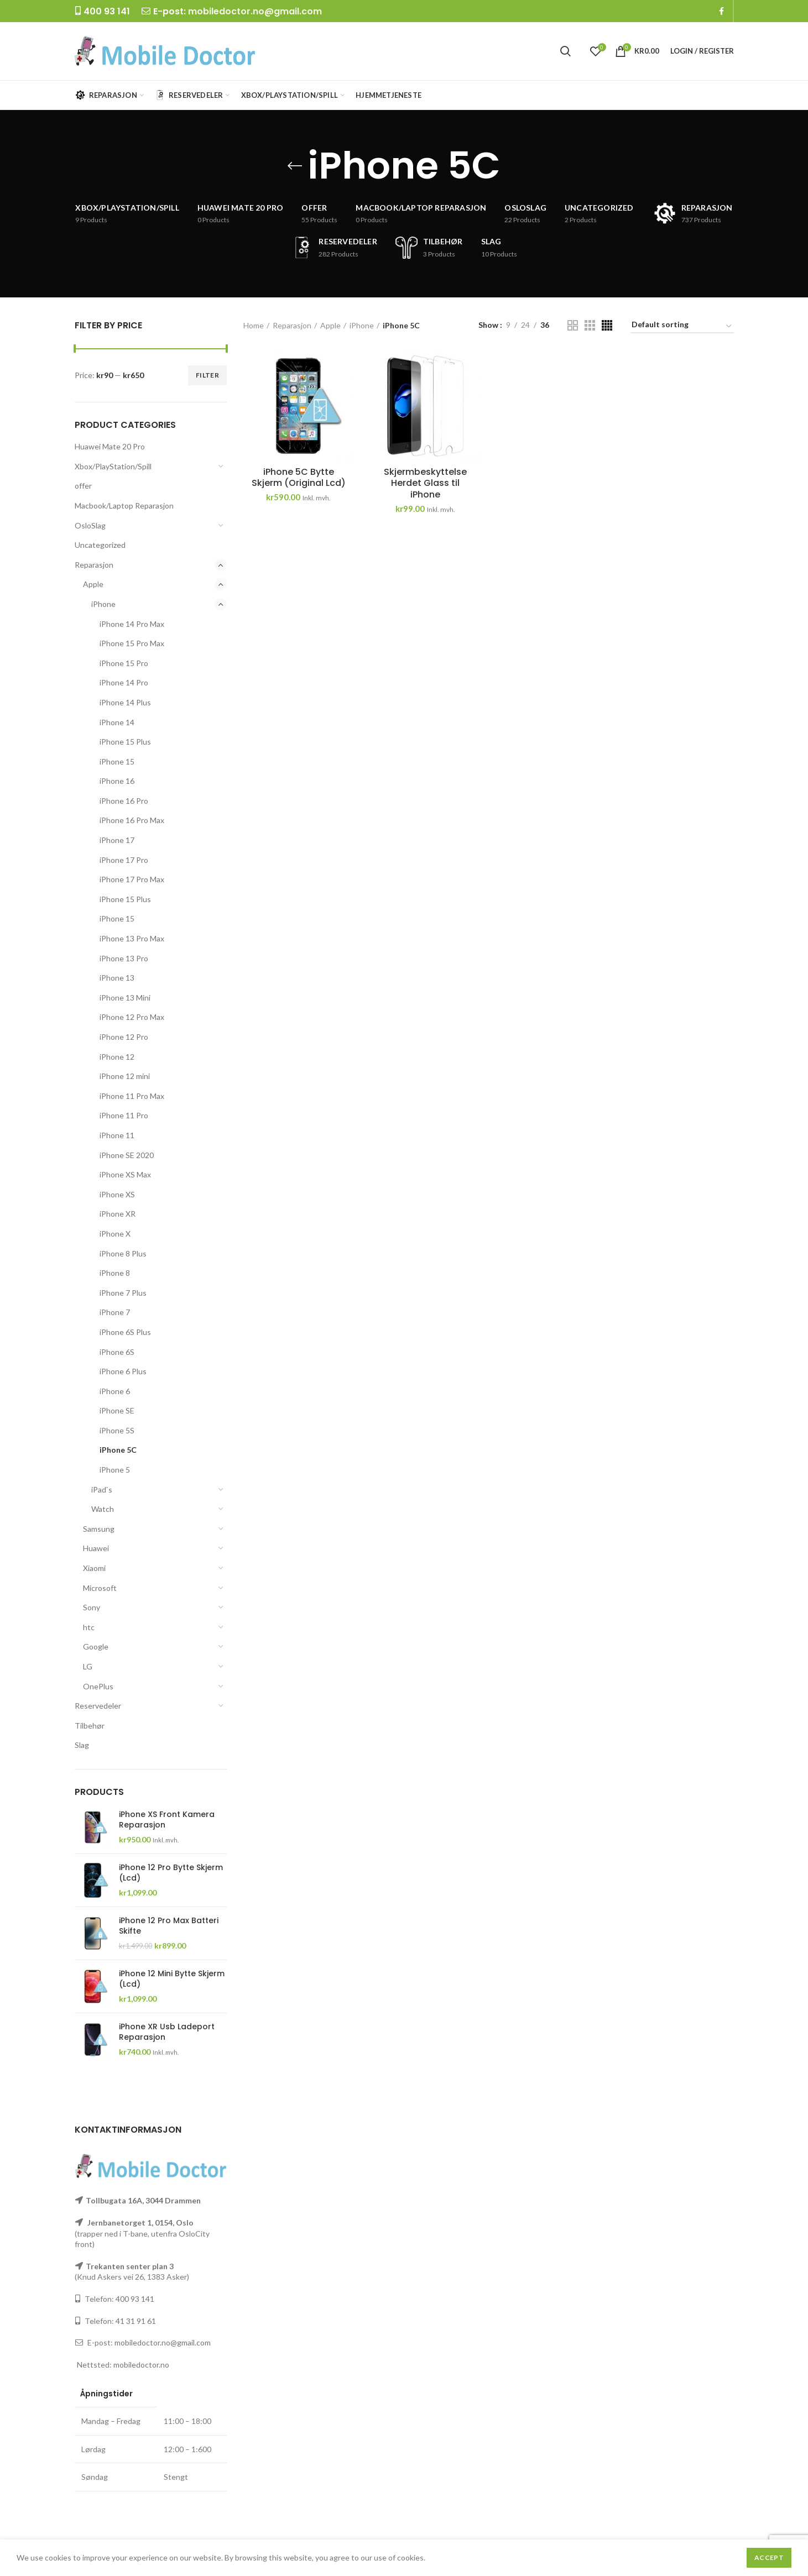 This screenshot has height=2576, width=808. Describe the element at coordinates (117, 977) in the screenshot. I see `iPhone 13` at that location.